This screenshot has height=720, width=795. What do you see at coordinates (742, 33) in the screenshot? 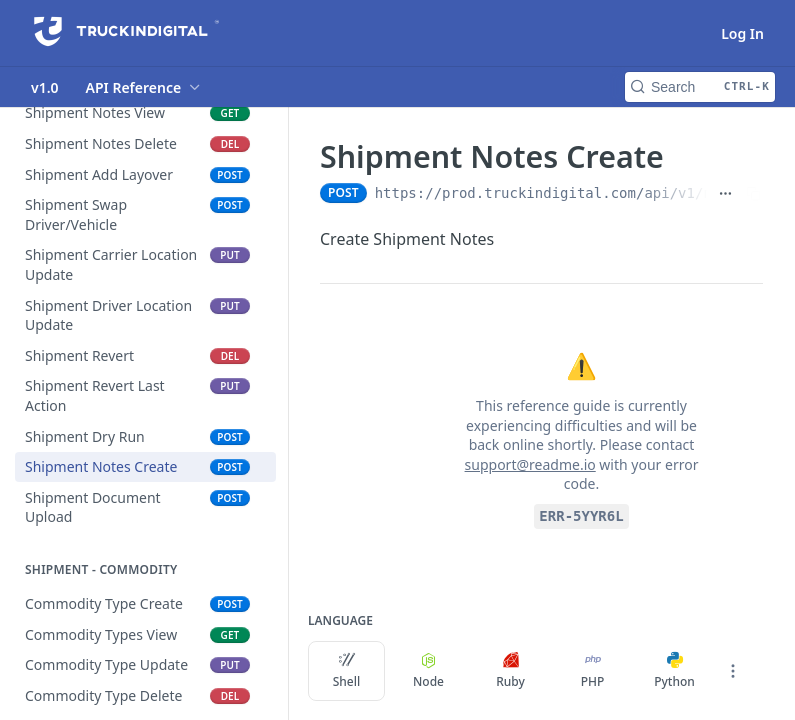
I see `Log In` at bounding box center [742, 33].